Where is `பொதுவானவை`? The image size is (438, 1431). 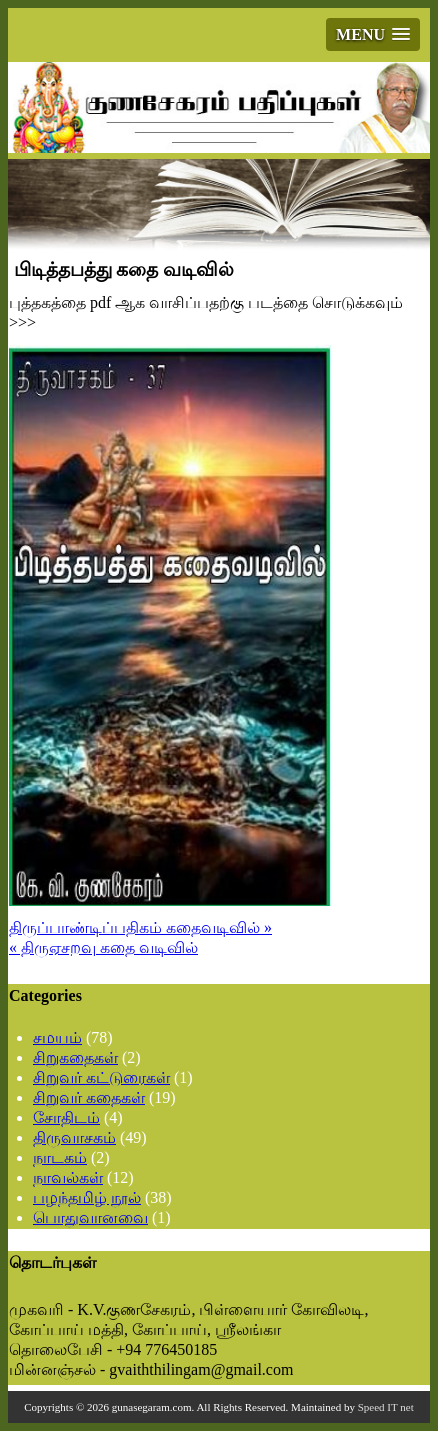
பொதுவானவை is located at coordinates (90, 1217).